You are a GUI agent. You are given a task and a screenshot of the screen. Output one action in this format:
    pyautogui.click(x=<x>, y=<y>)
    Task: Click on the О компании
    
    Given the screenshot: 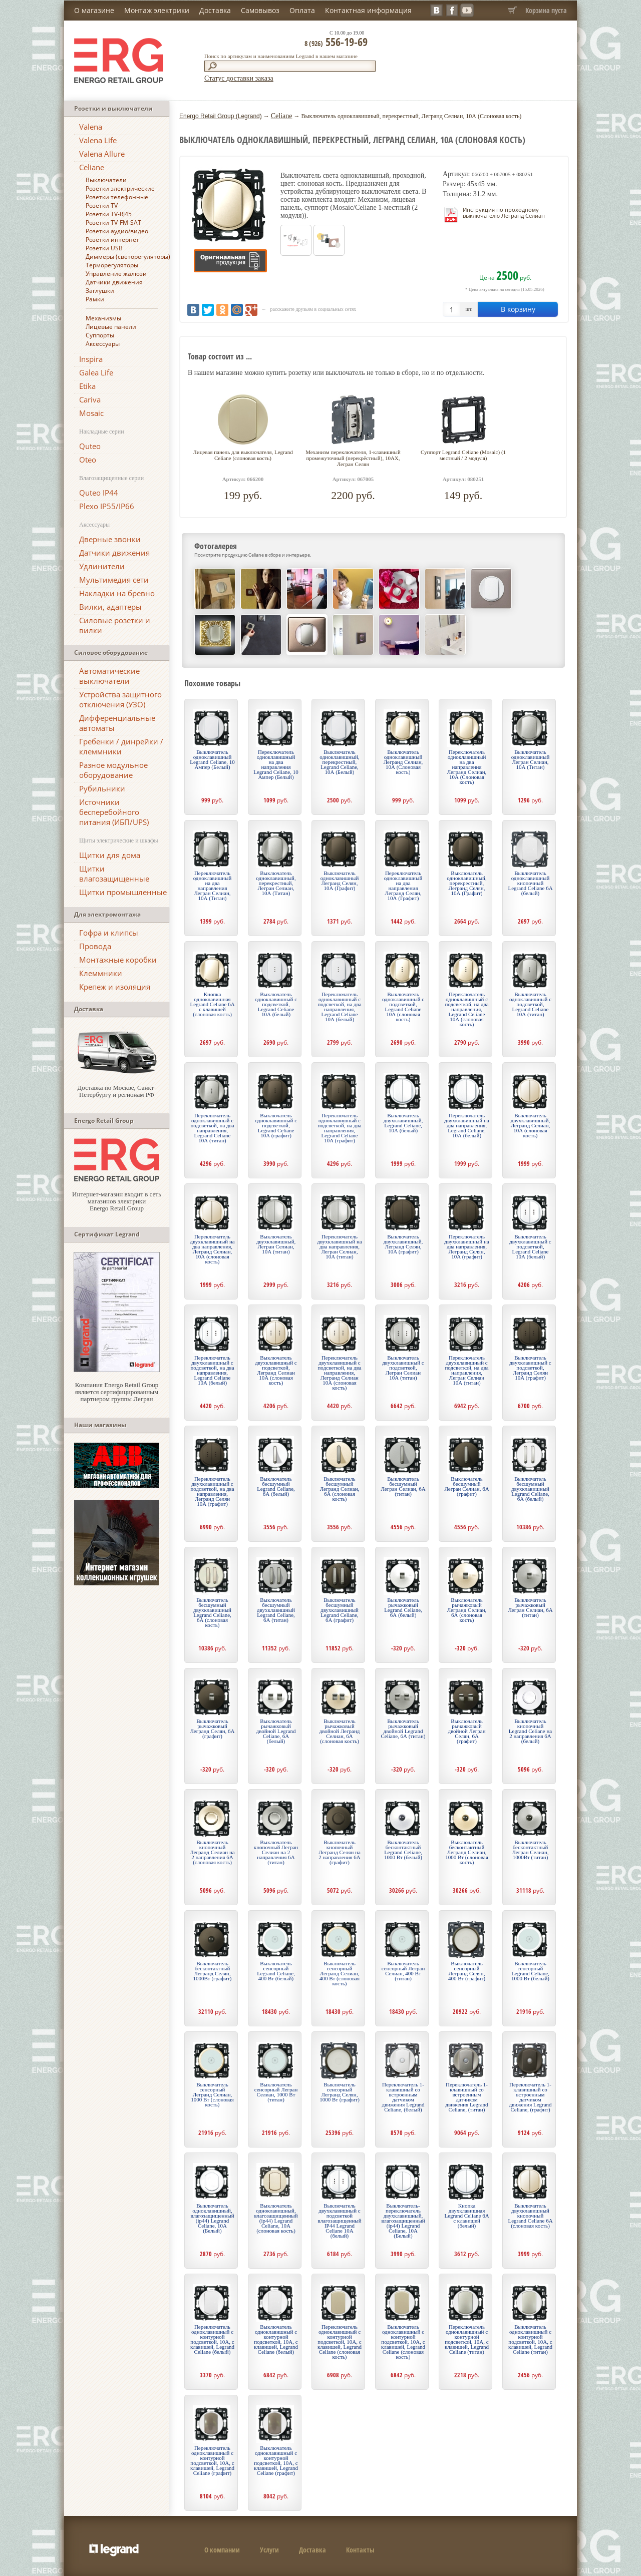 What is the action you would take?
    pyautogui.click(x=222, y=2549)
    